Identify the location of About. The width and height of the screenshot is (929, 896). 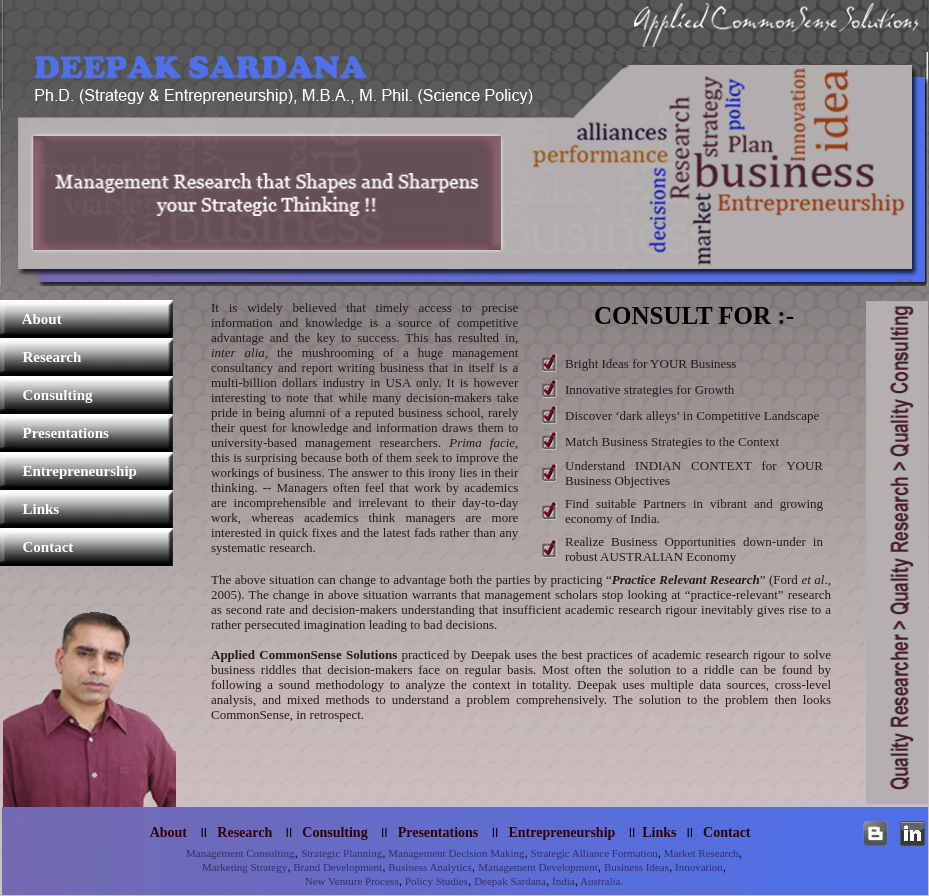
(31, 319).